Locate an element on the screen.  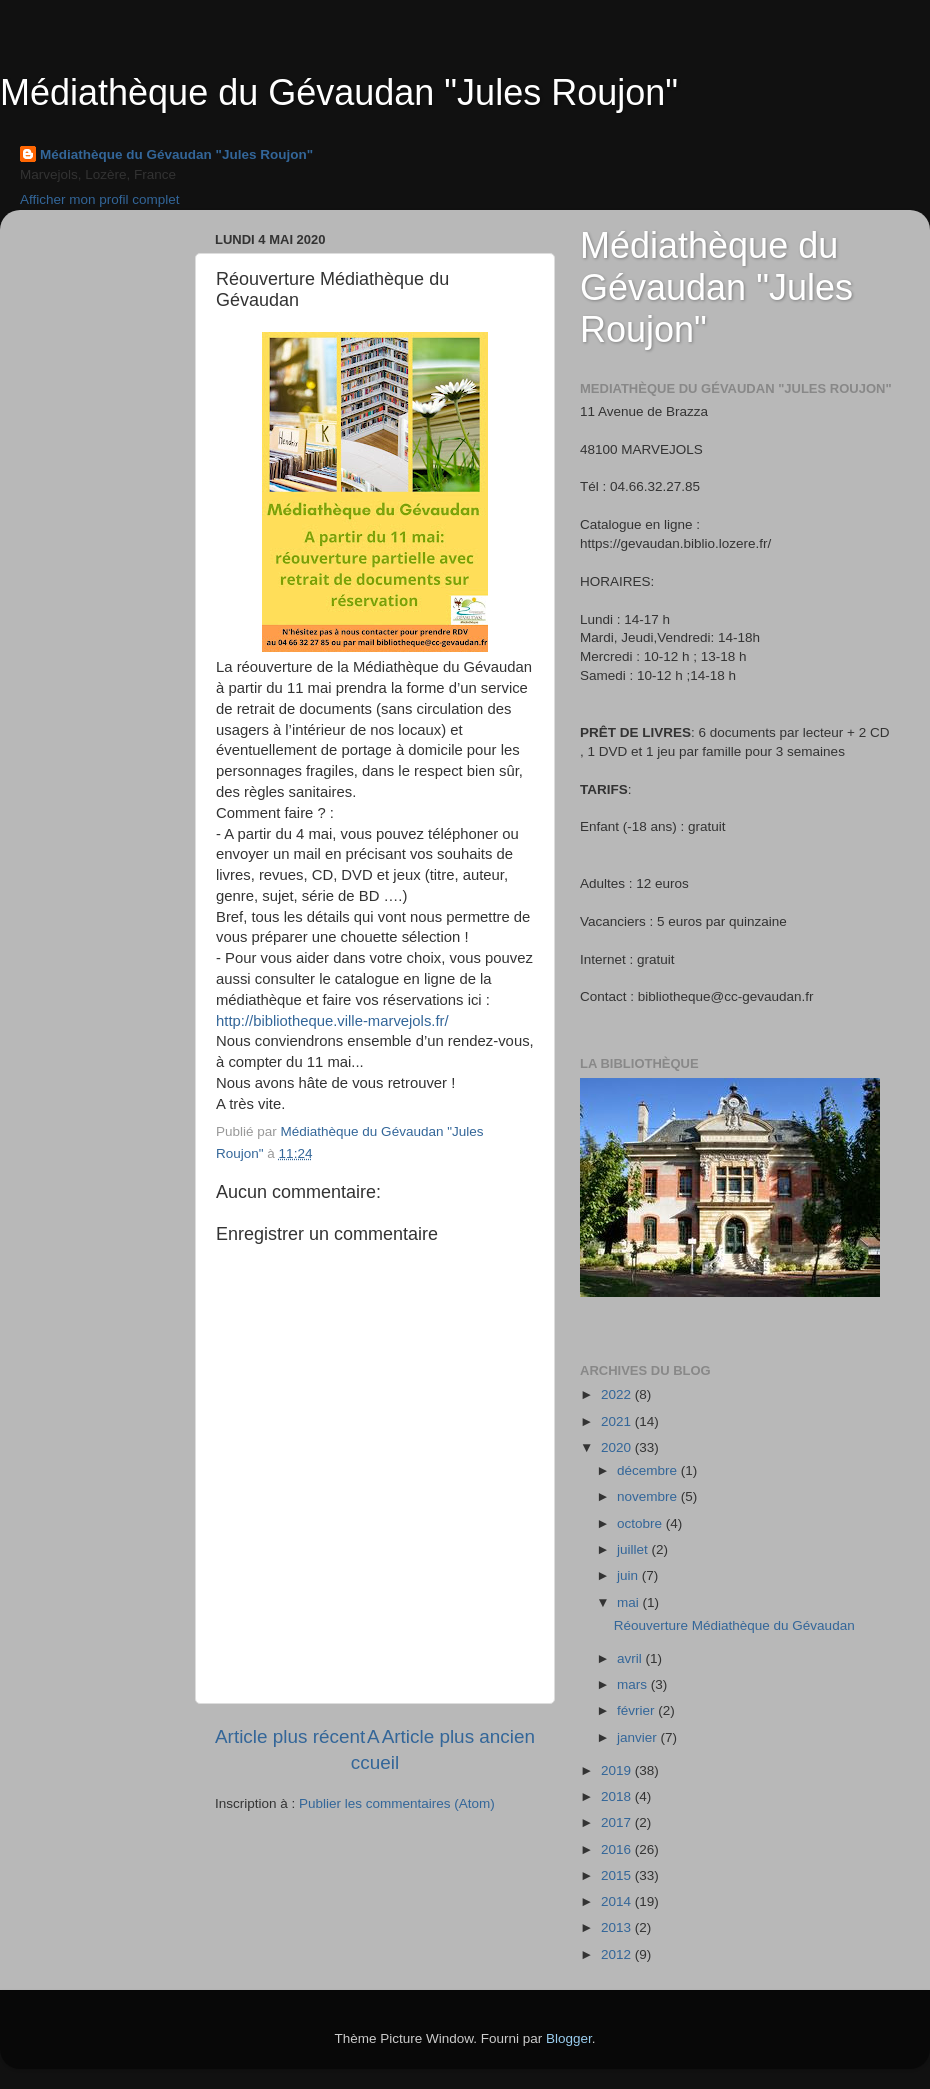
2019 is located at coordinates (618, 1770).